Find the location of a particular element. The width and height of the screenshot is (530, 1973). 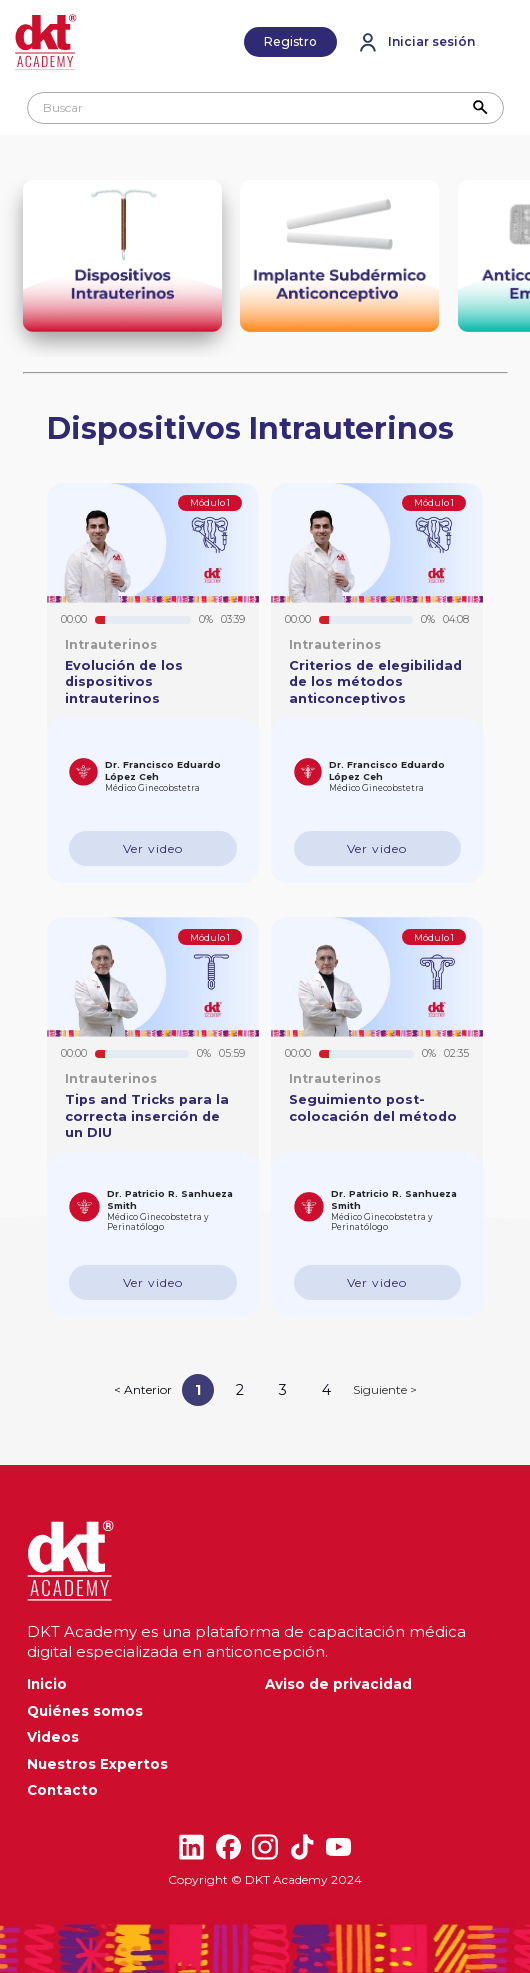

Aviso de privacidad is located at coordinates (338, 1684).